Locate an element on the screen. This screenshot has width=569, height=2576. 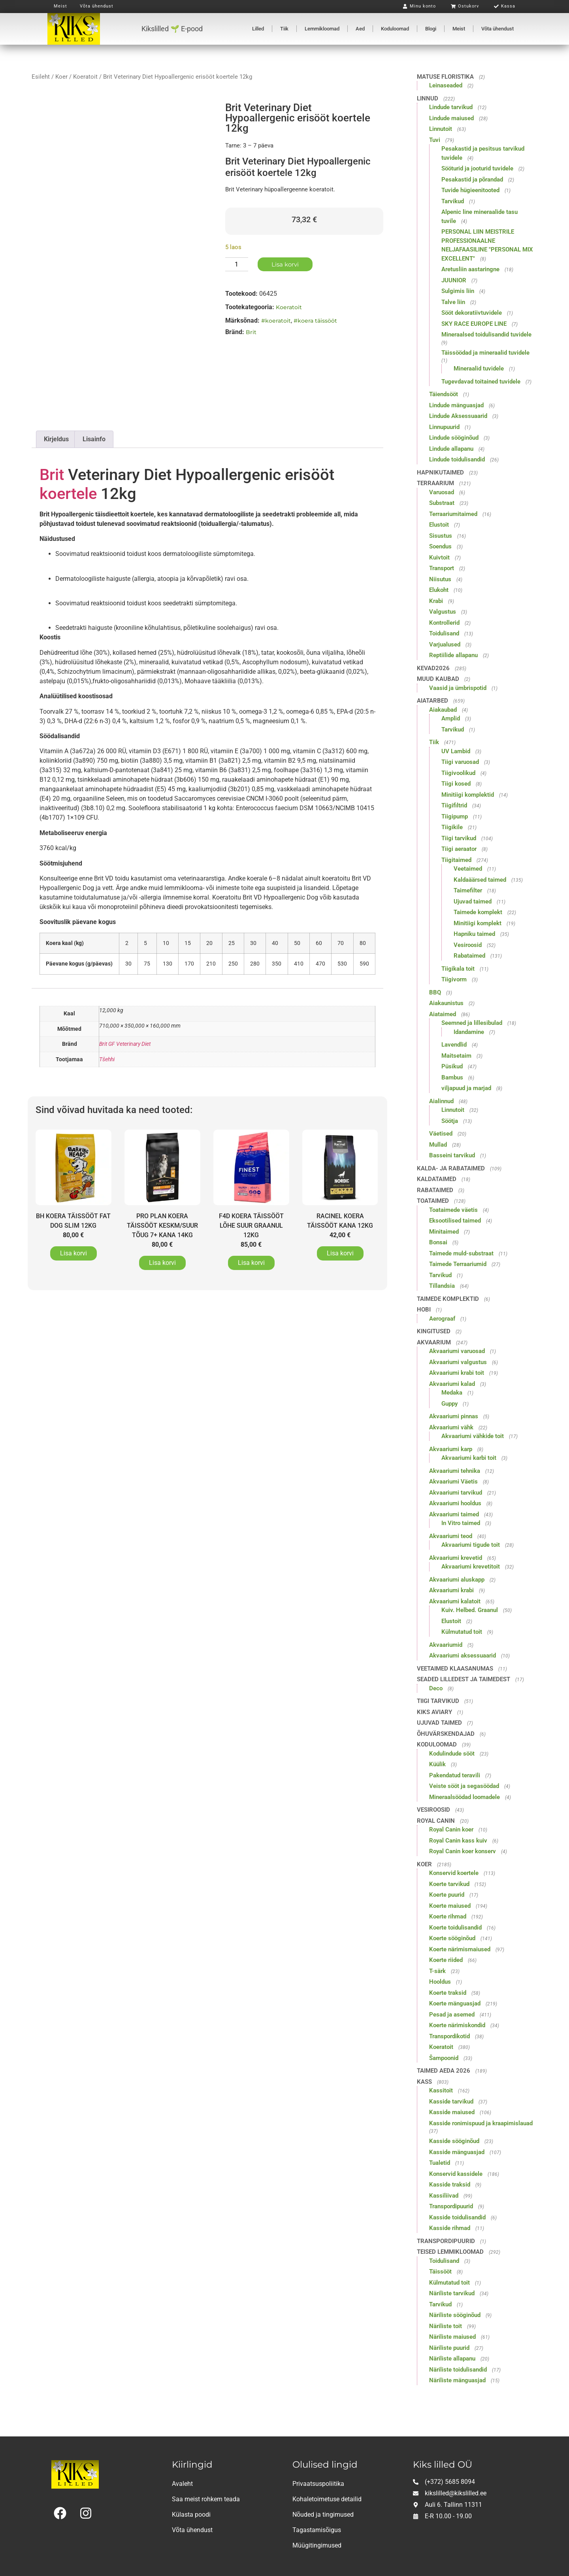
Taimede muld-substraat is located at coordinates (461, 1253).